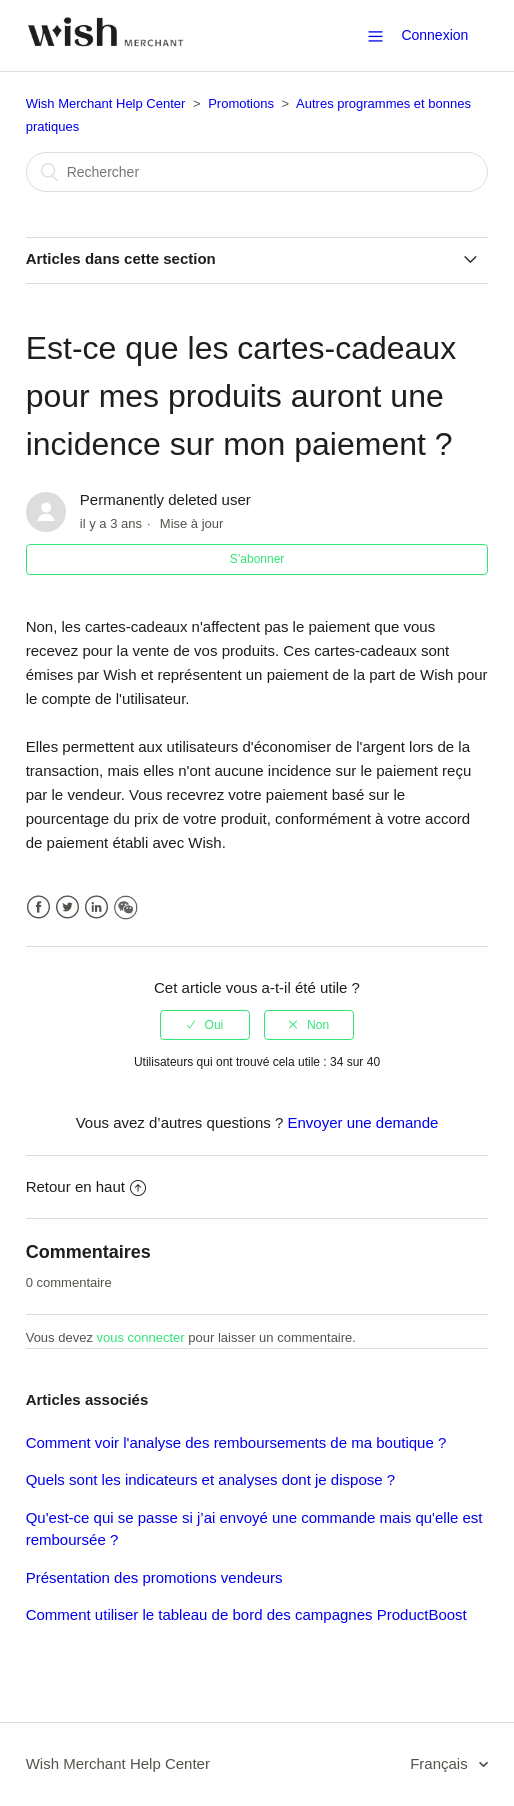 The height and width of the screenshot is (1806, 514). Describe the element at coordinates (210, 1479) in the screenshot. I see `Quels sont les indicateurs et analyses dont je dispose ?` at that location.